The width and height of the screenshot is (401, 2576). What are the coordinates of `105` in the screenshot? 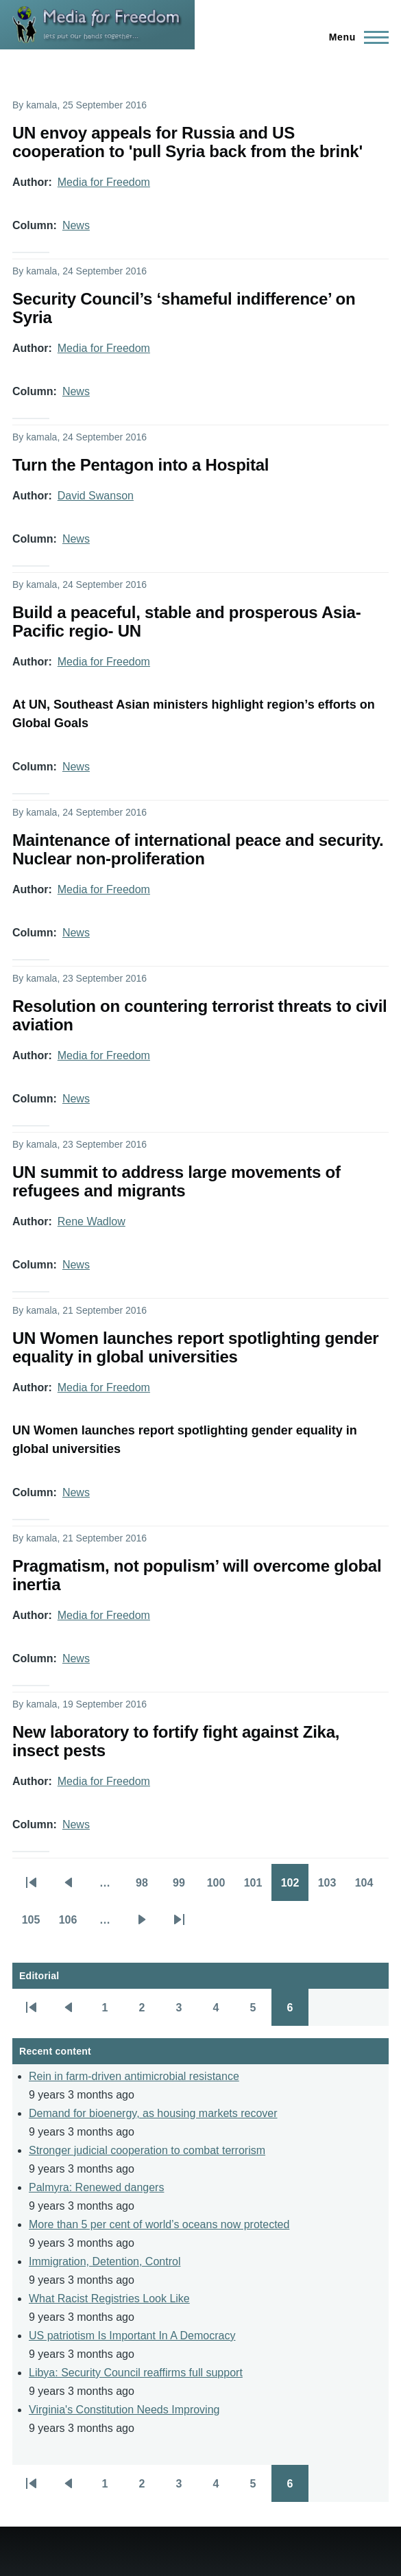 It's located at (35, 1924).